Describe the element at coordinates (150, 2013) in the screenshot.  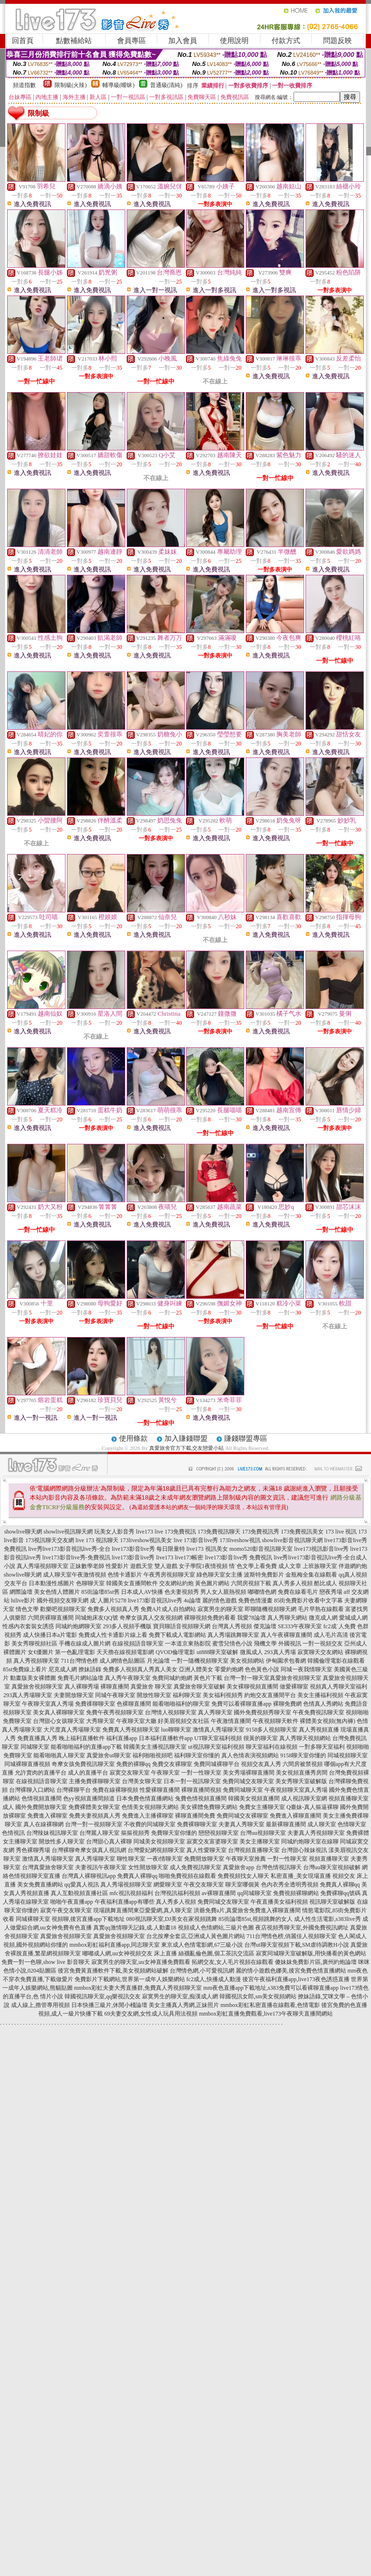
I see `69夫妻交友網,女性成人玩具用法視頻` at that location.